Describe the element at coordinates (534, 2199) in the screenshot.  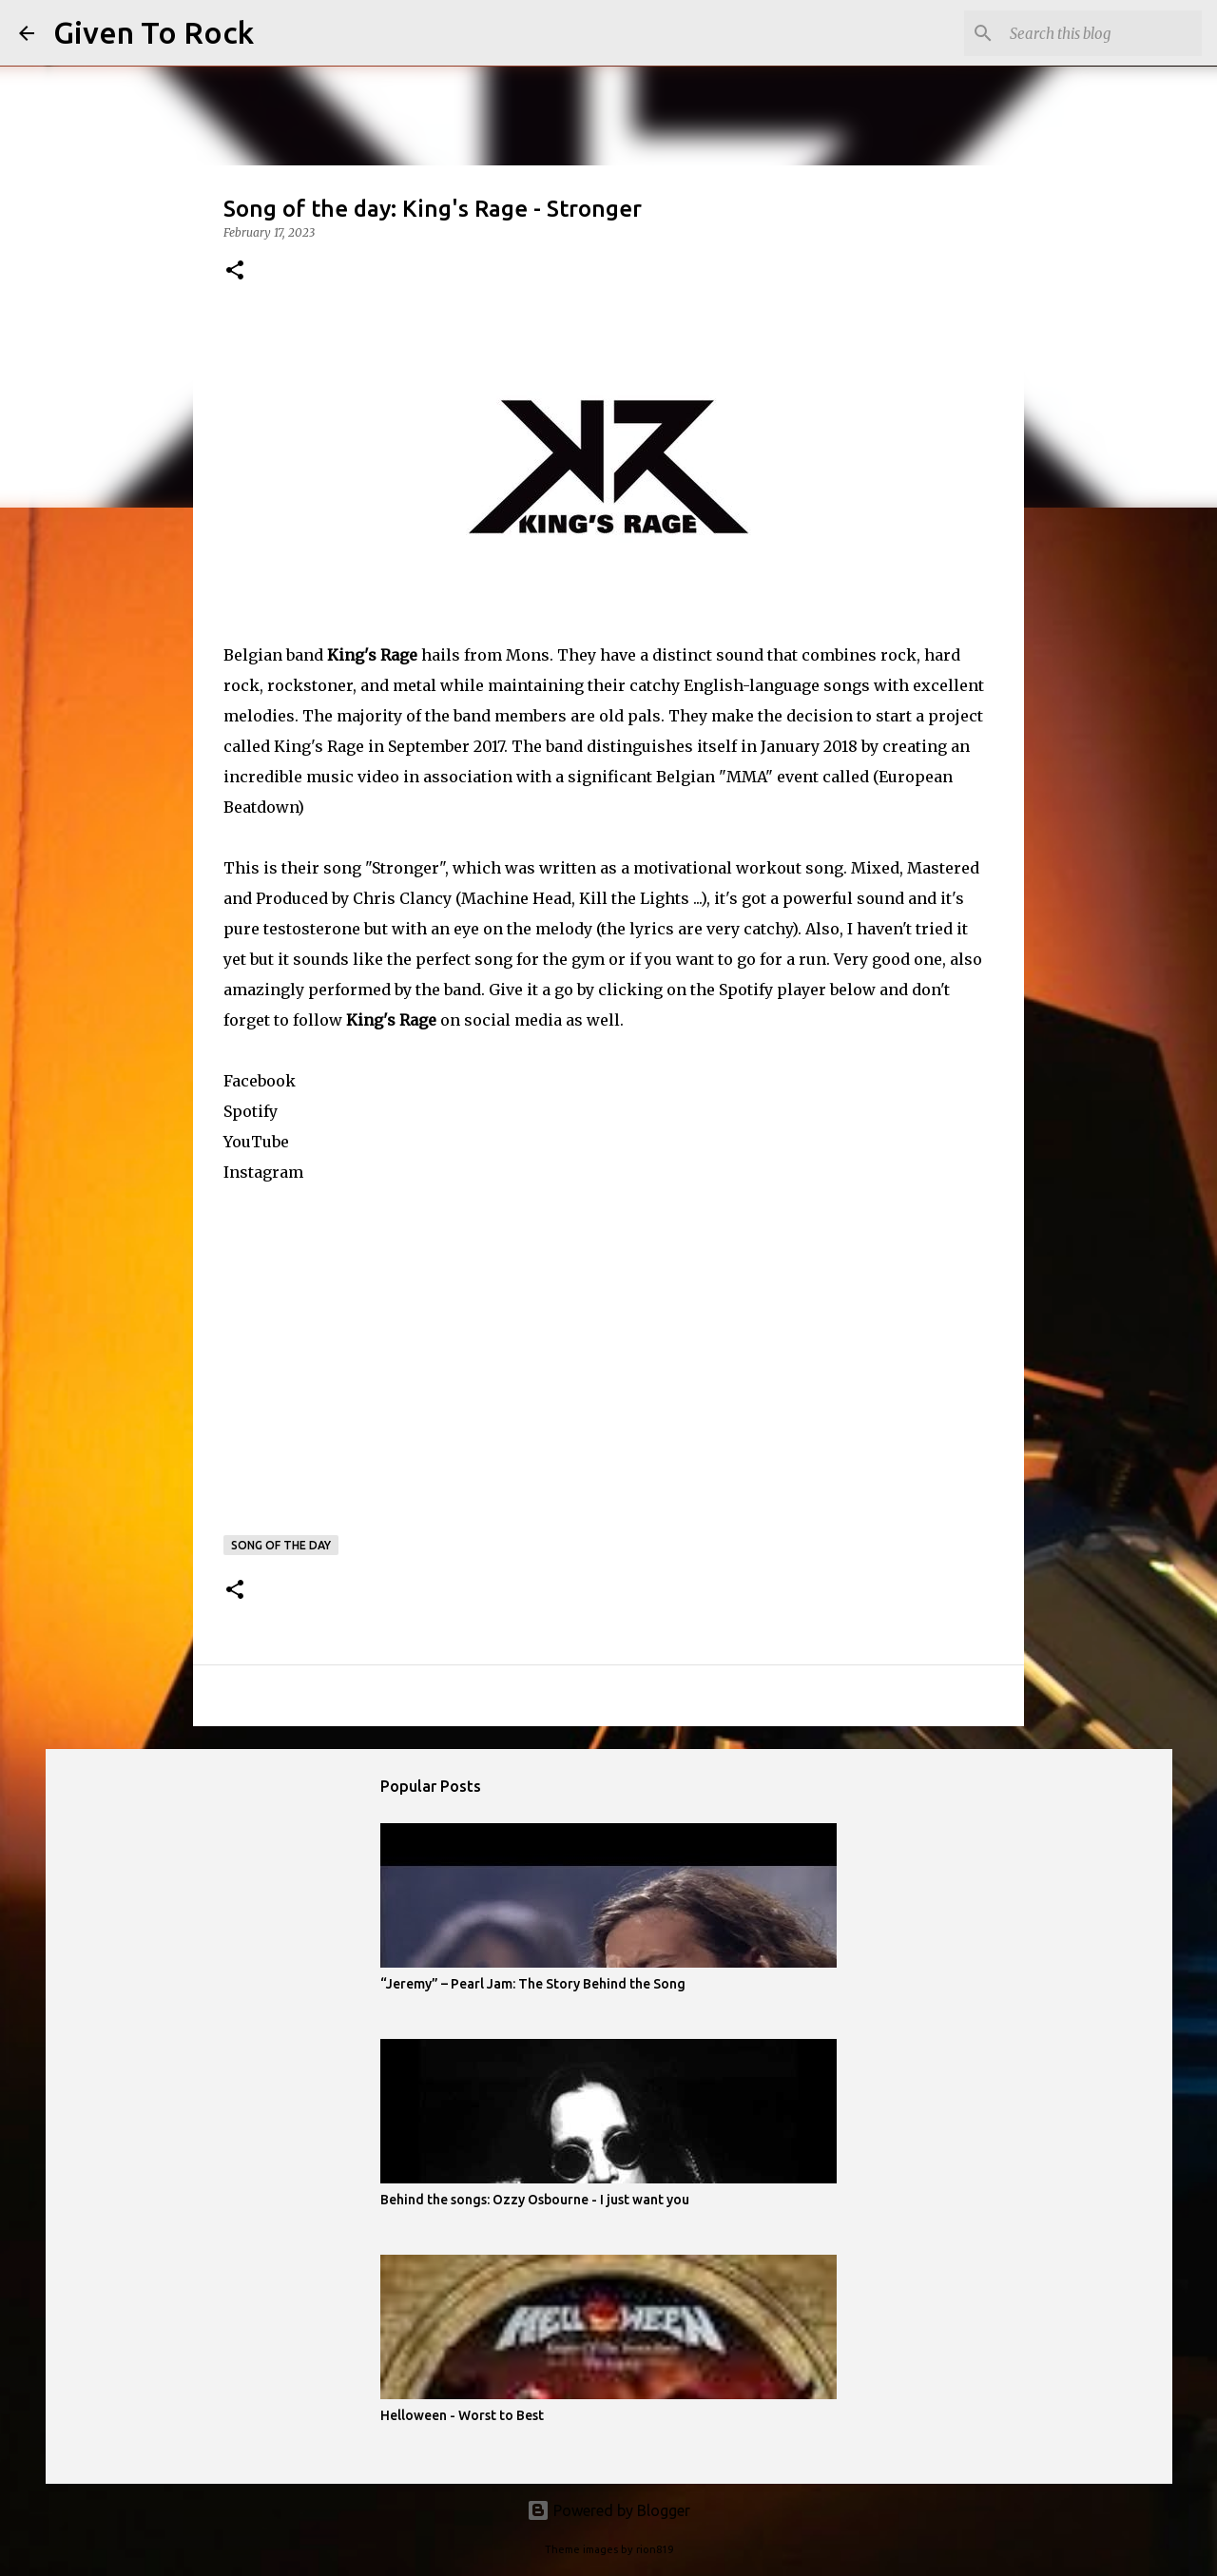
I see `Behind the songs: Ozzy Osbourne - I just want you` at that location.